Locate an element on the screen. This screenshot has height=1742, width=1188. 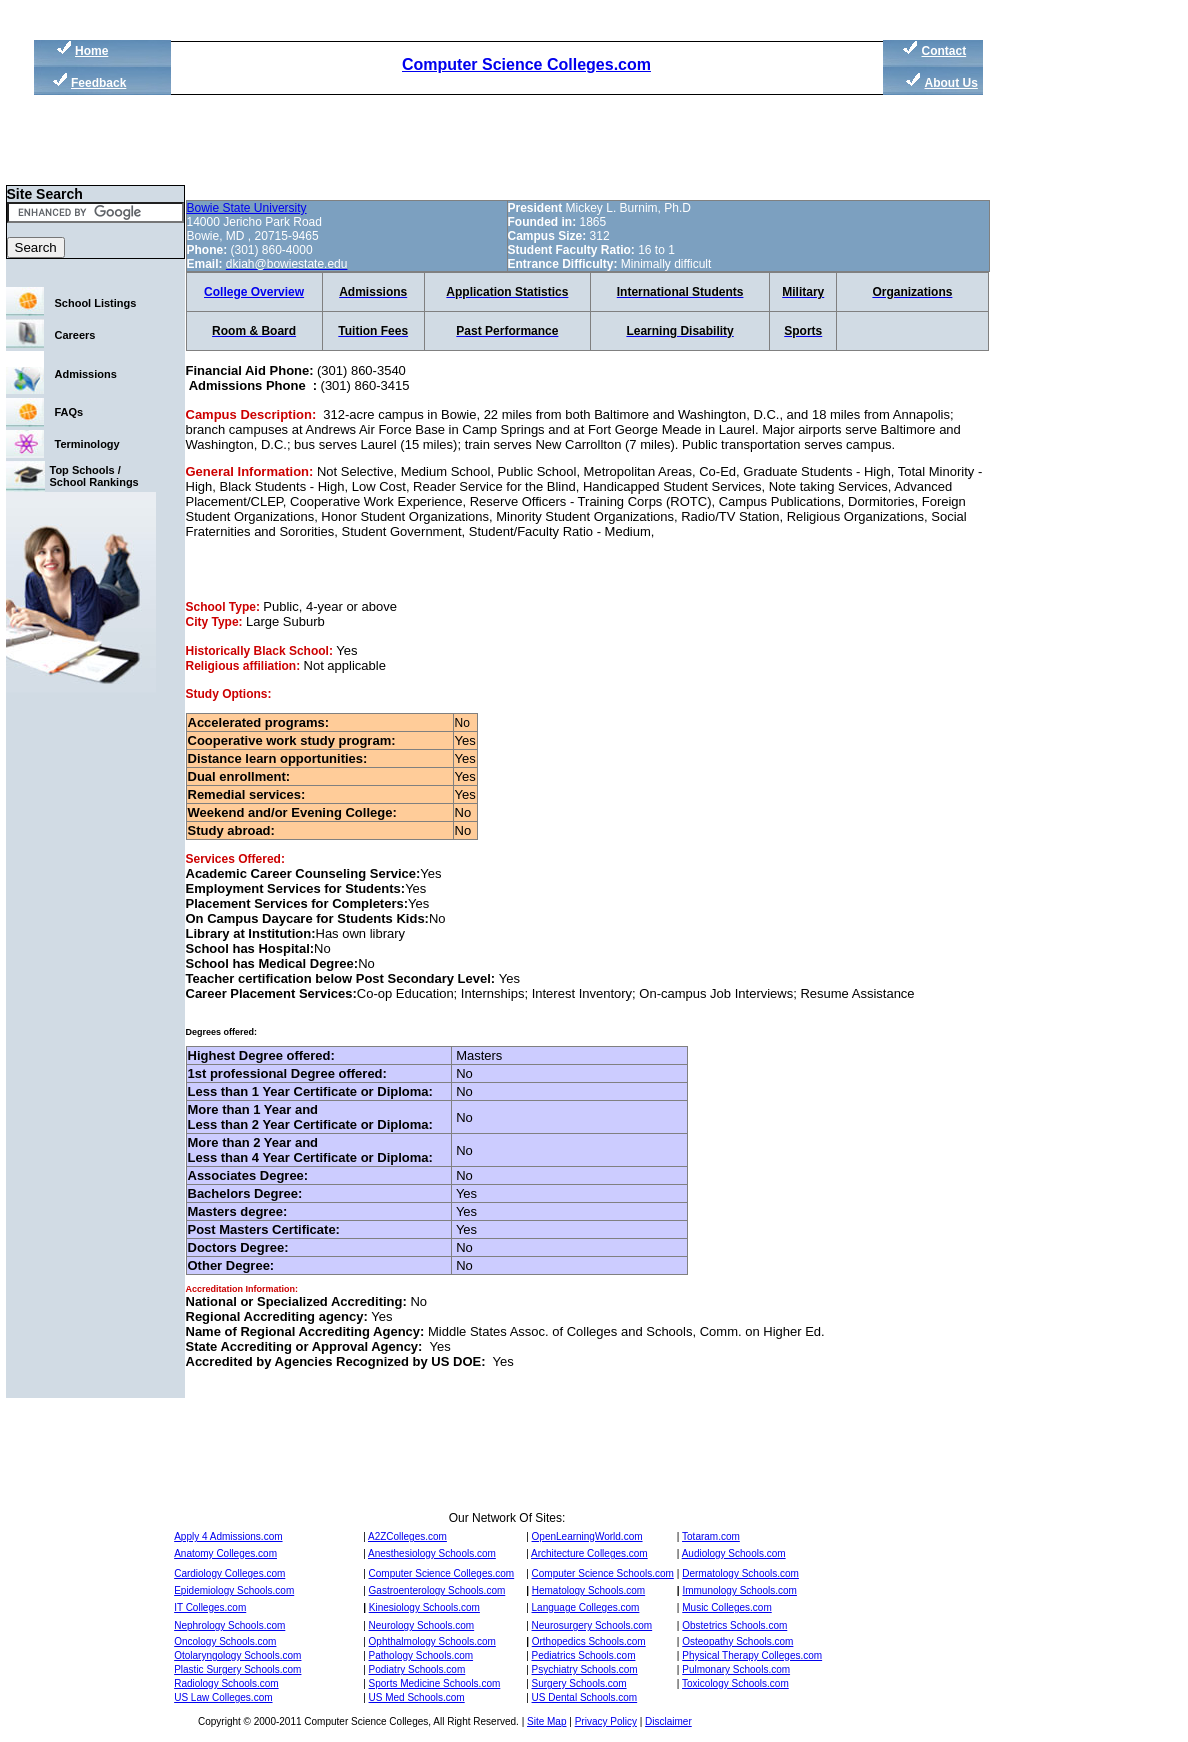
Terminology is located at coordinates (87, 444).